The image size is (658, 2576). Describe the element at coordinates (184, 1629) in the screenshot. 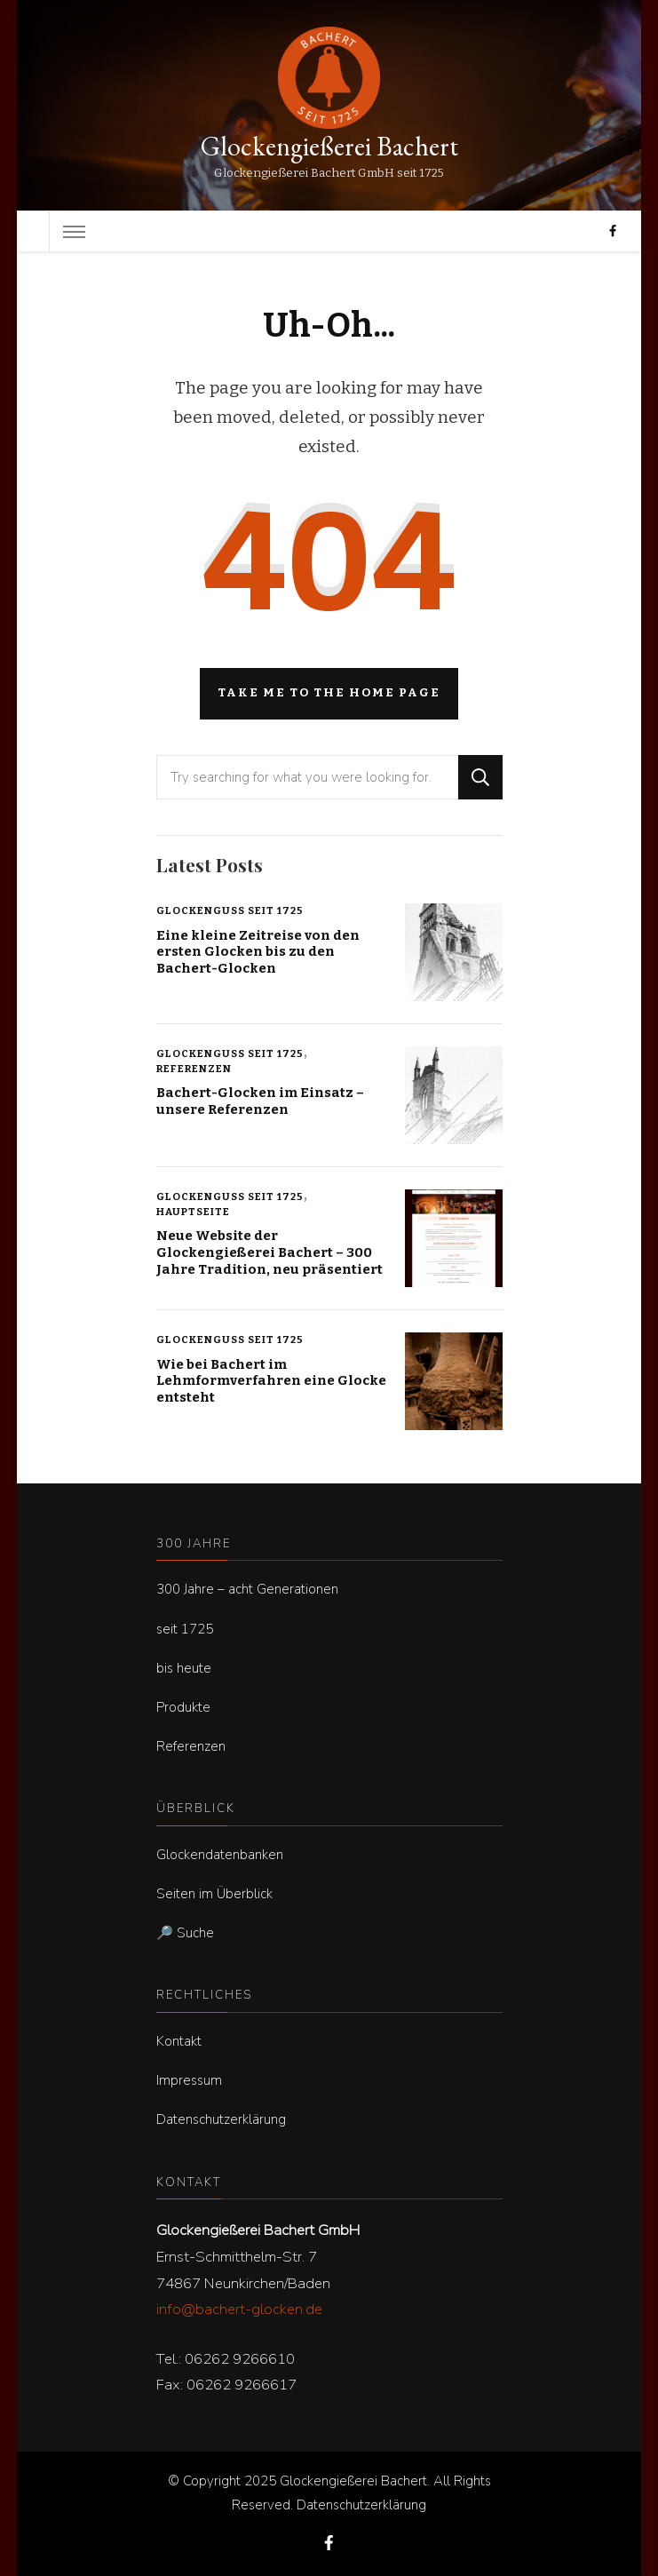

I see `seit 1725` at that location.